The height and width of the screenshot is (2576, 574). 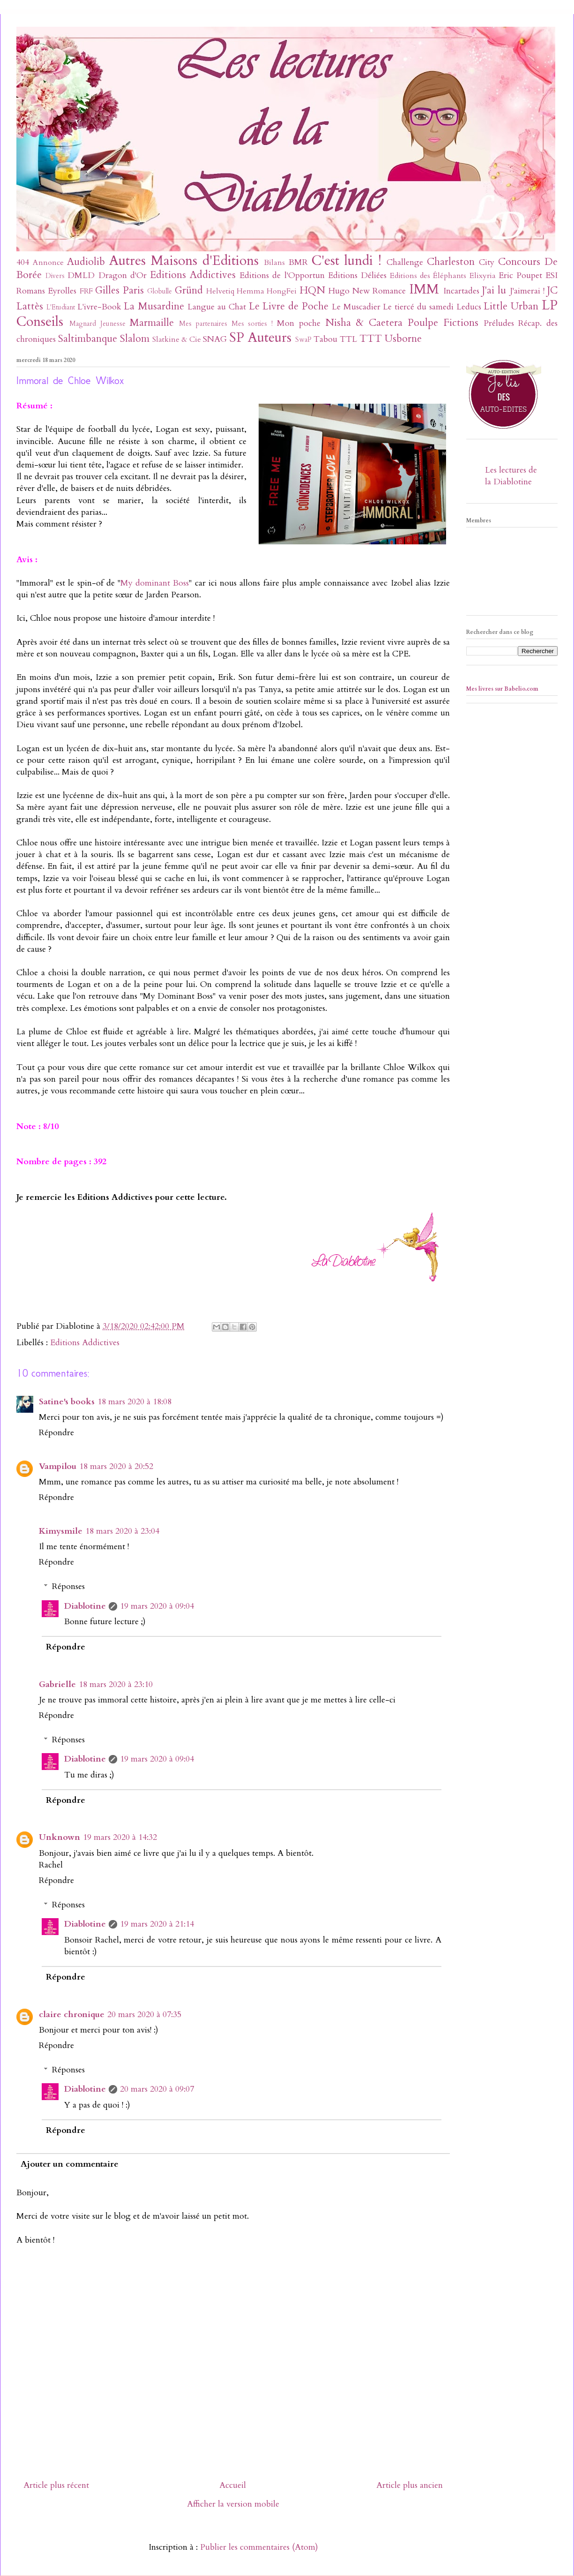 I want to click on Poulpe Fictions, so click(x=443, y=323).